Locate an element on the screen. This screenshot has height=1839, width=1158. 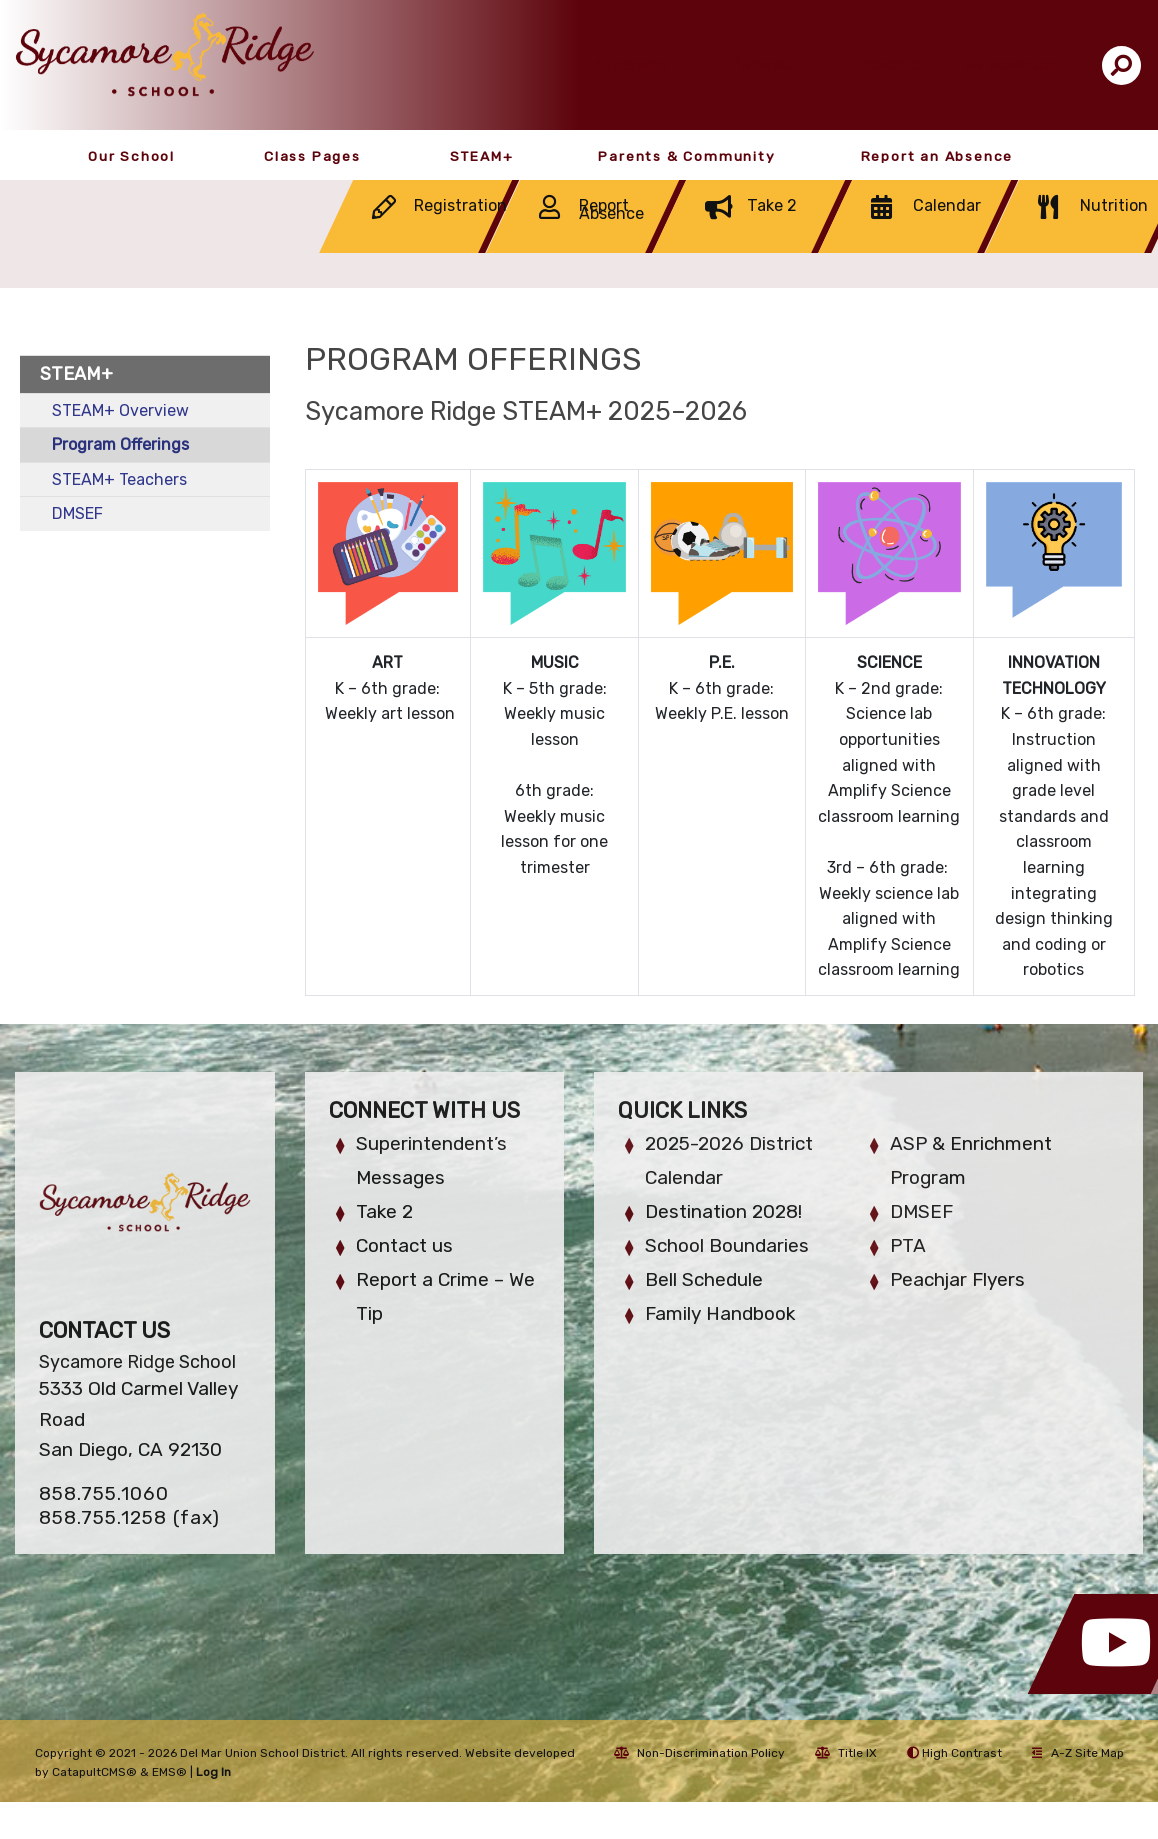
District is located at coordinates (642, 65).